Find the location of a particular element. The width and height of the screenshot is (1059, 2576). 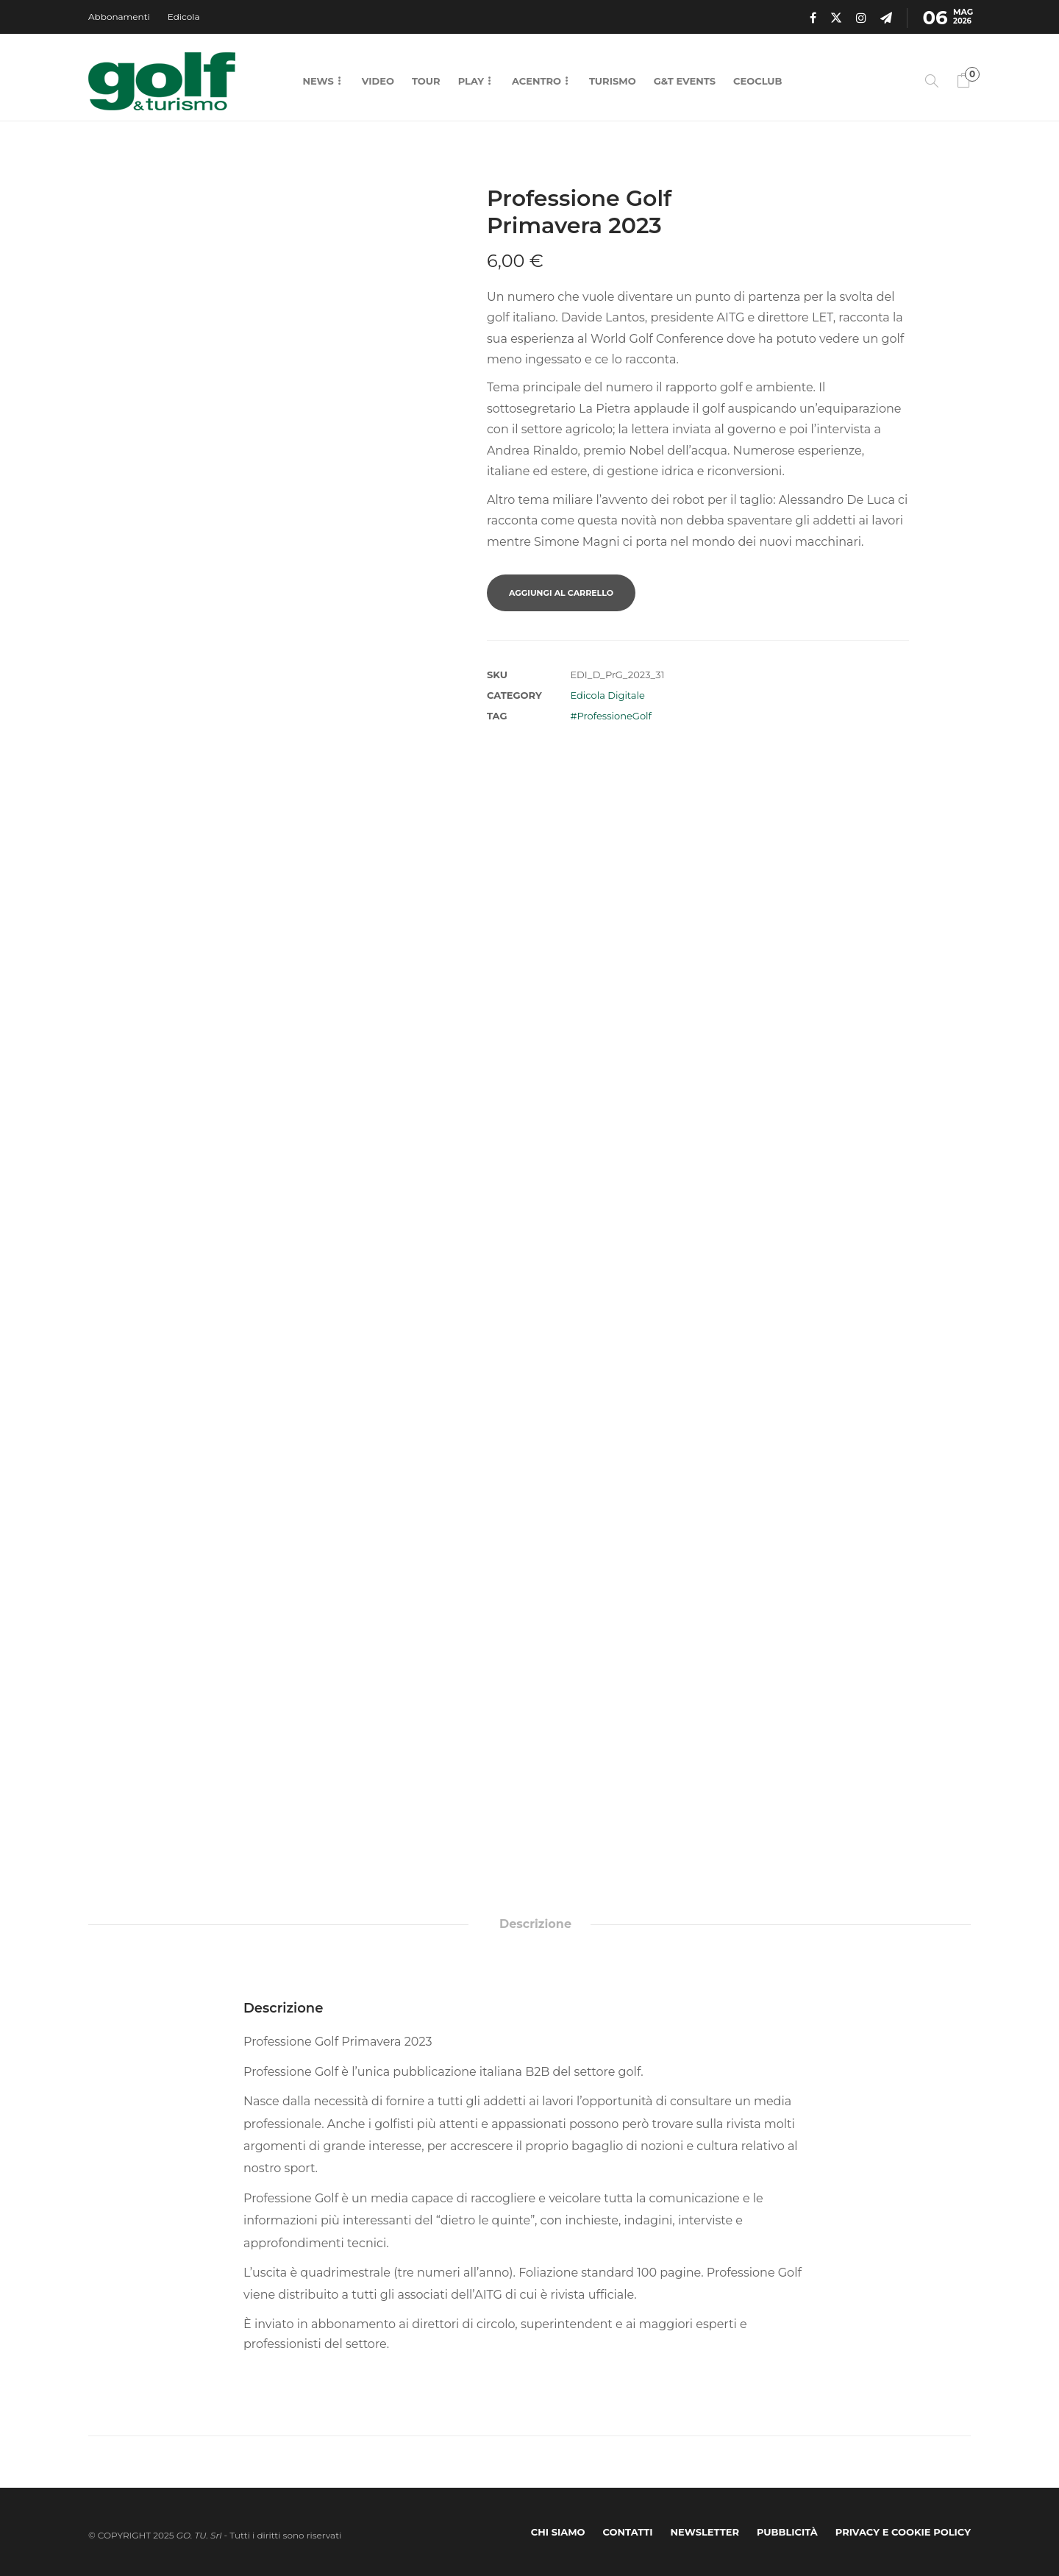

Edicola is located at coordinates (184, 16).